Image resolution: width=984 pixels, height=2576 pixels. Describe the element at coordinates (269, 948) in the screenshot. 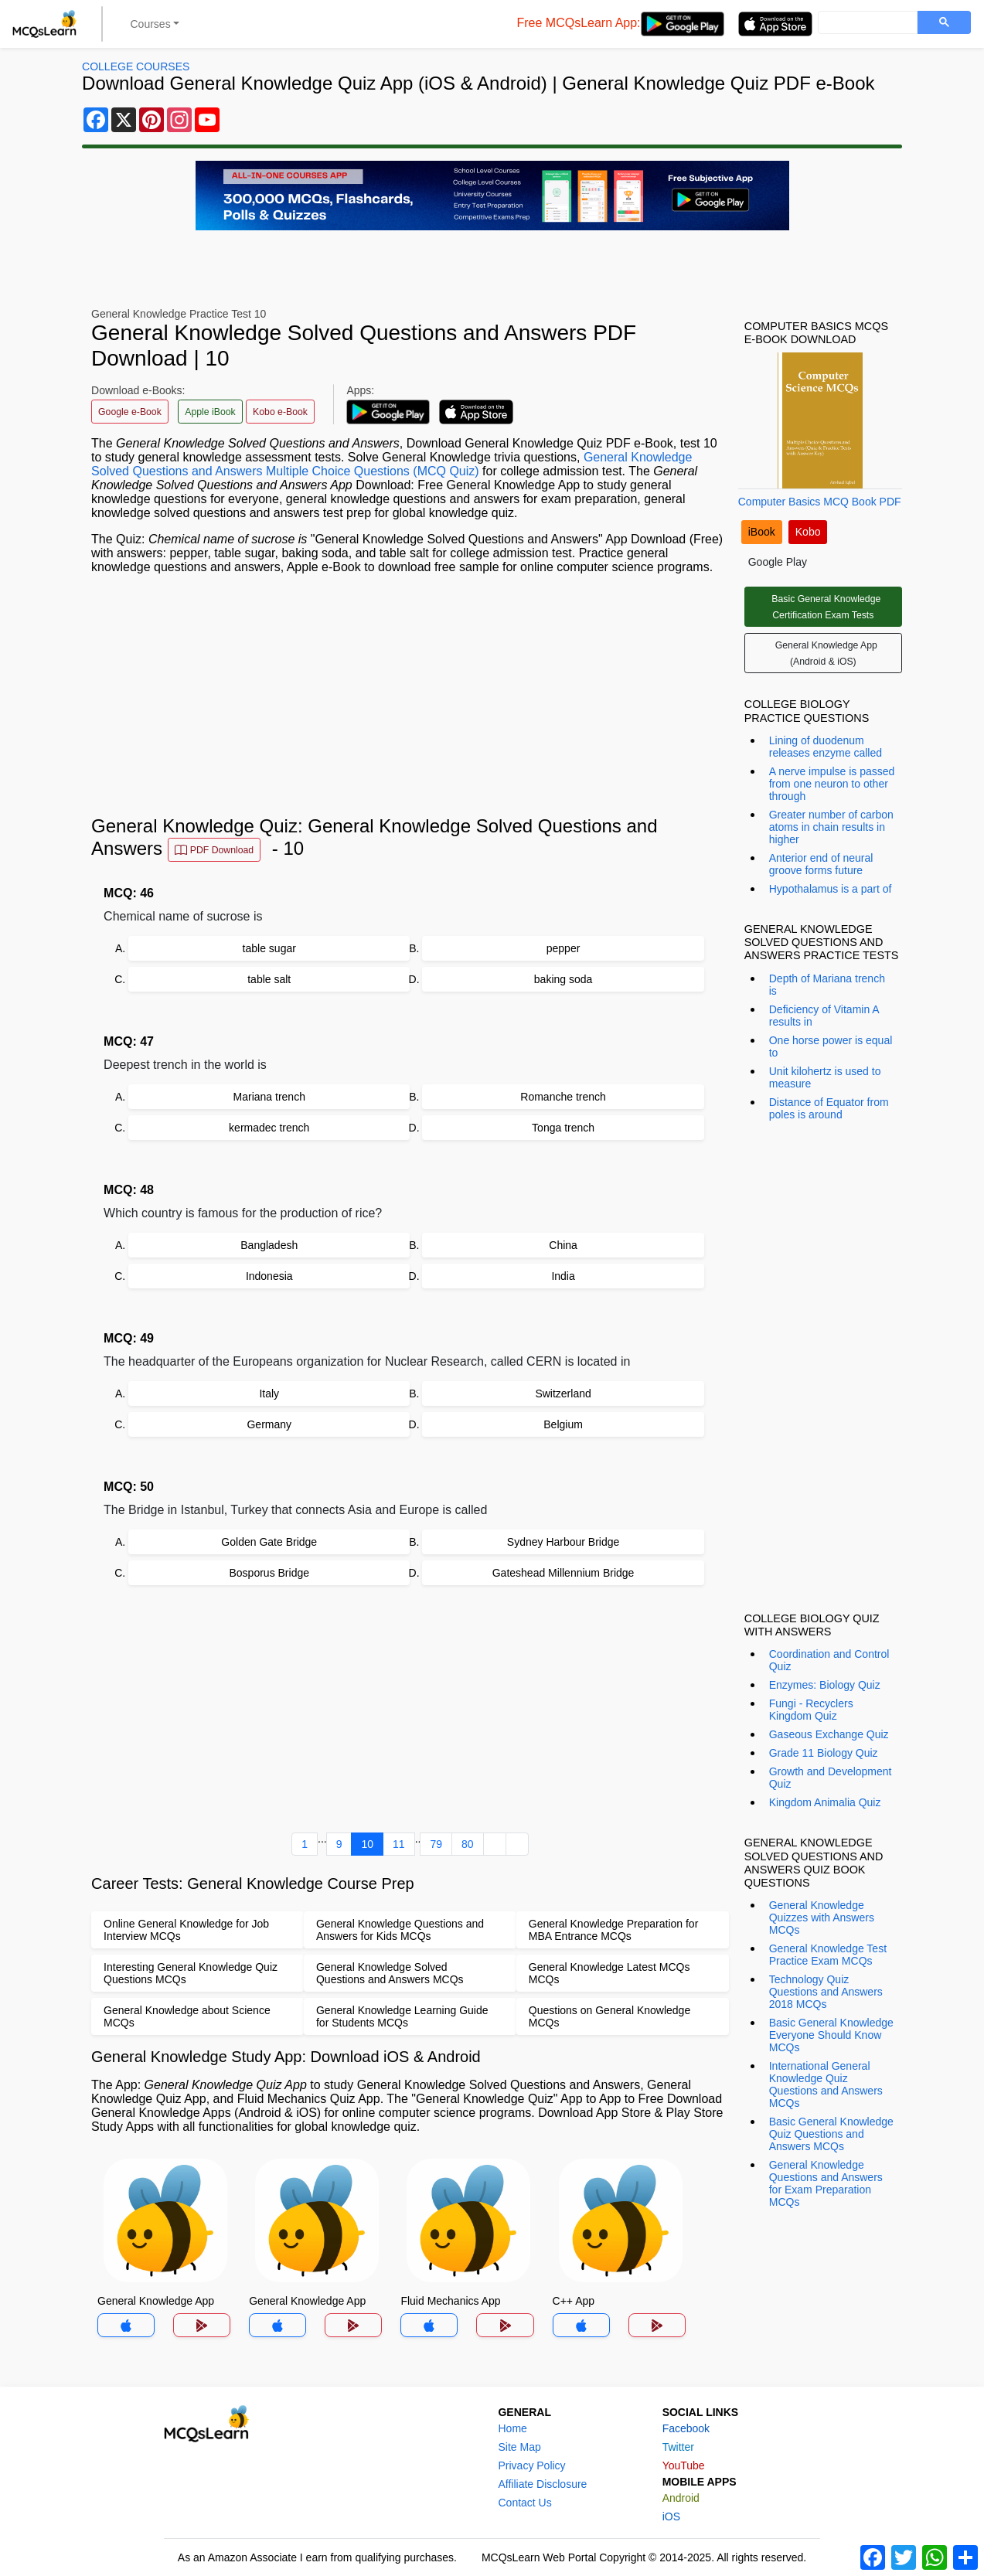

I see `table sugar` at that location.